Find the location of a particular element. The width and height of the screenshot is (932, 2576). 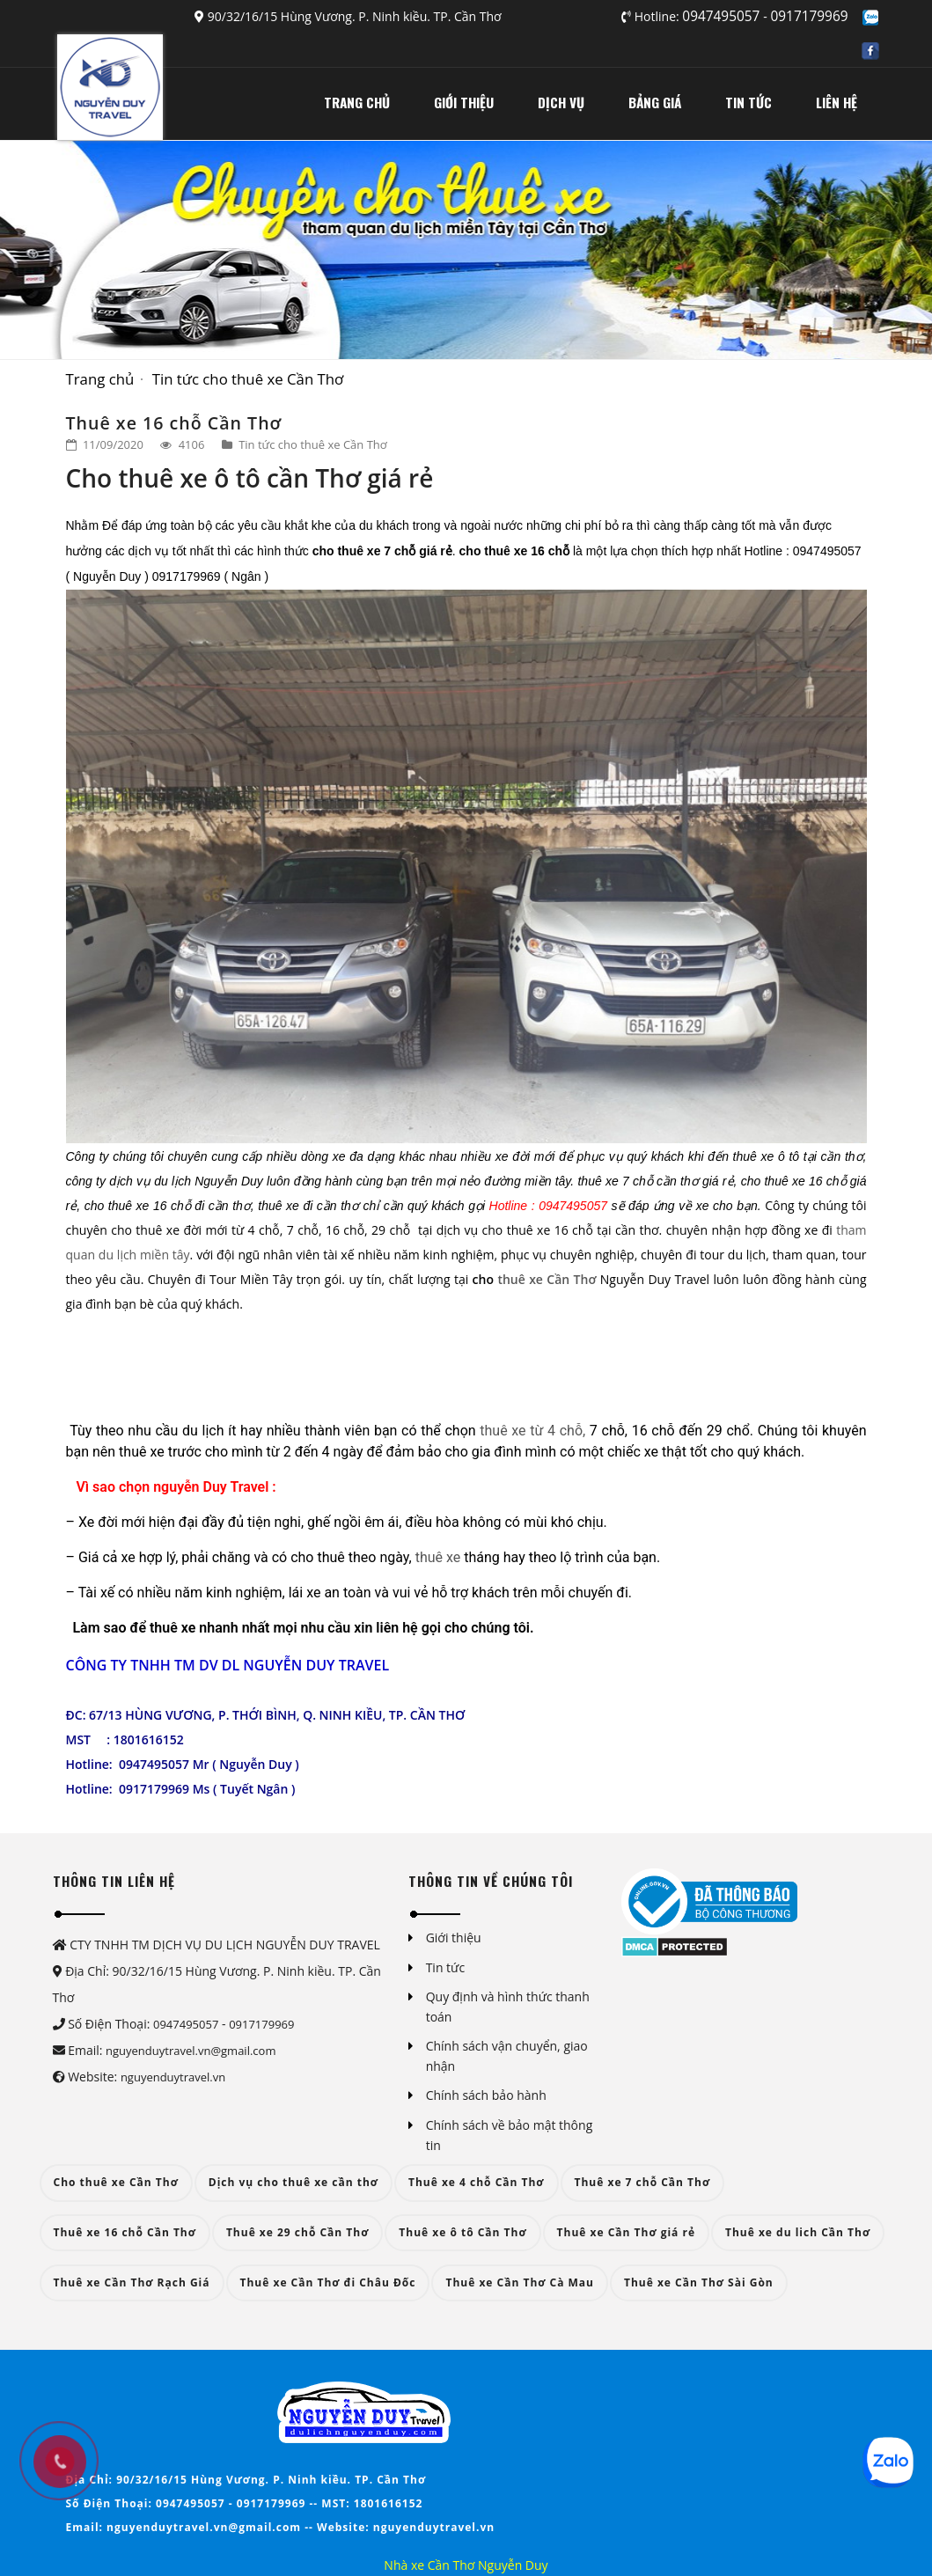

Cho thuê xe Cần Thơ is located at coordinates (116, 2182).